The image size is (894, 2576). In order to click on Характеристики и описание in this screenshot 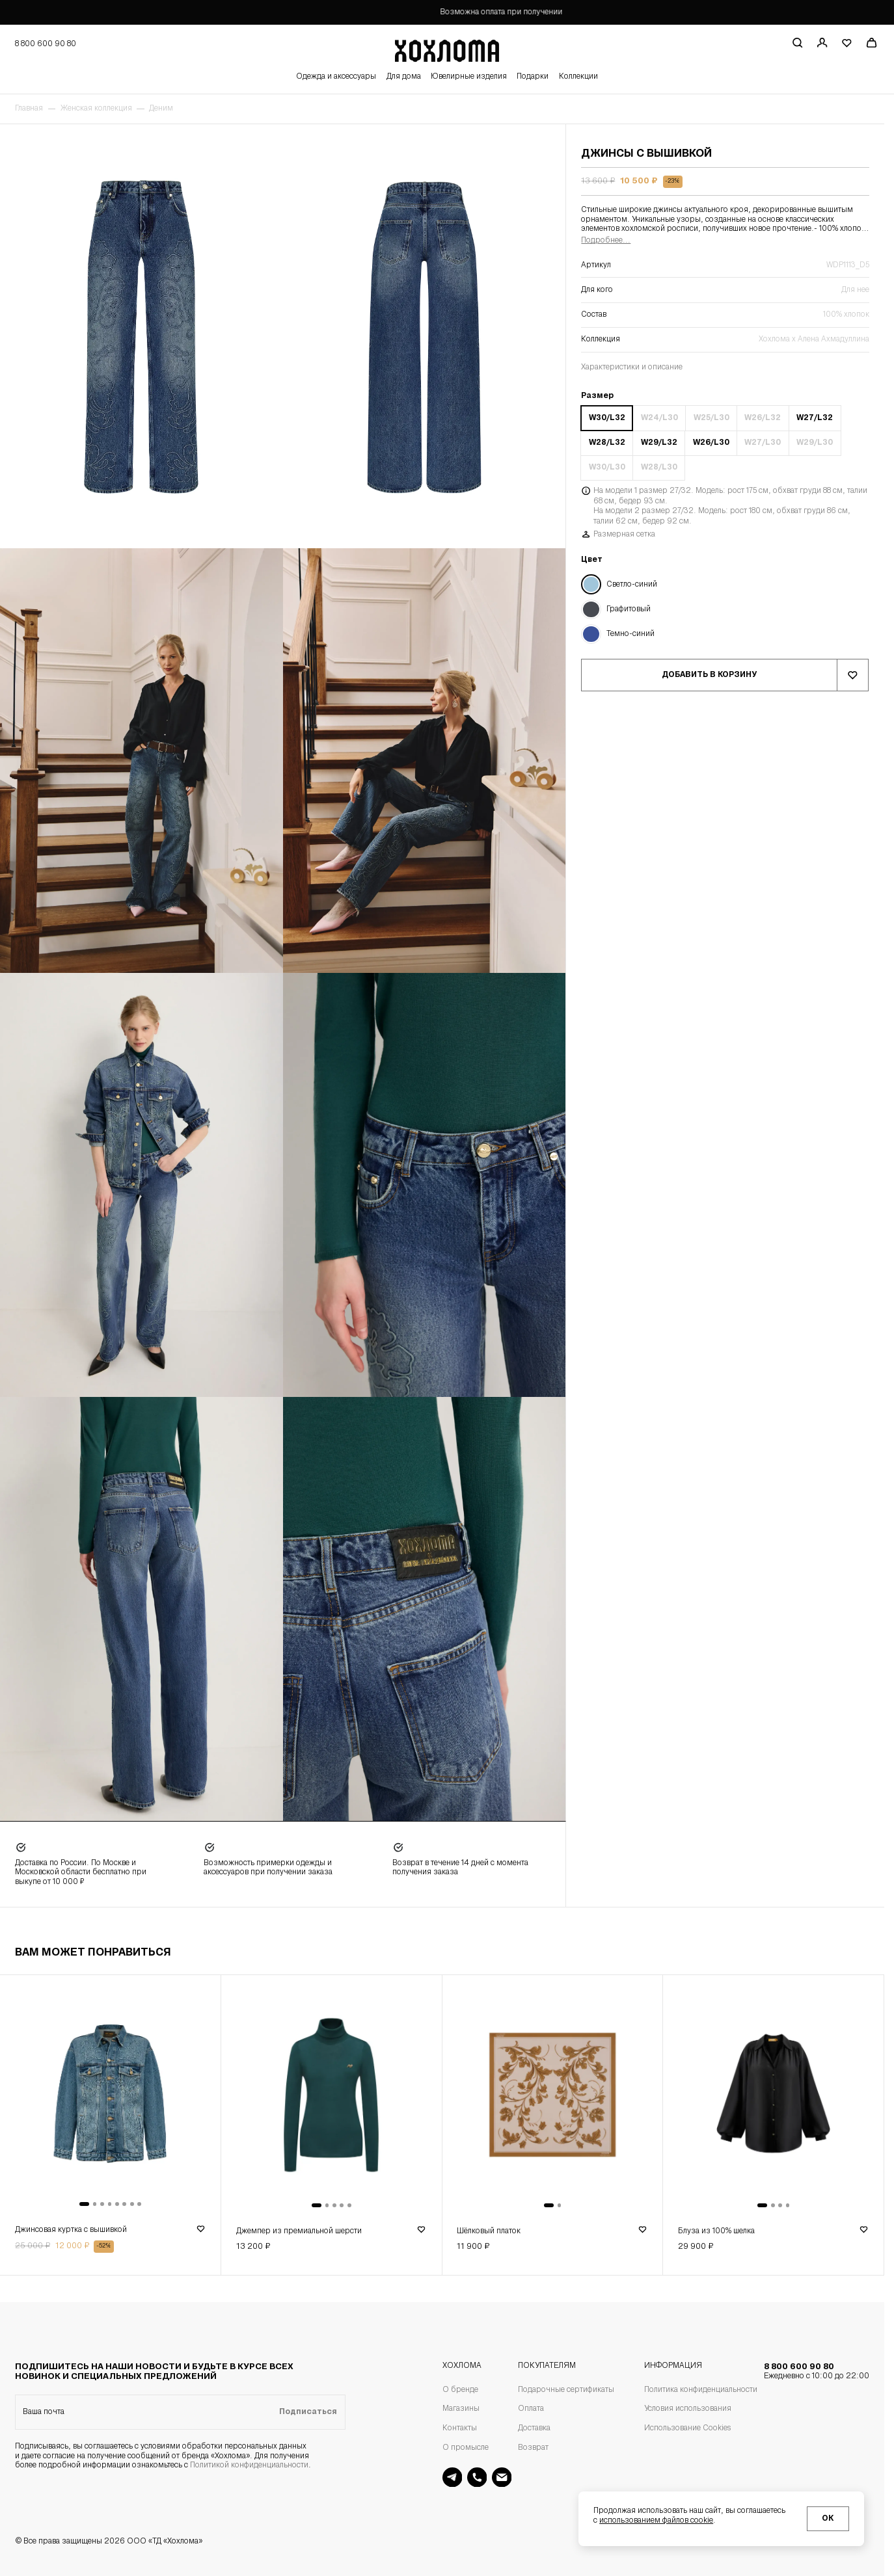, I will do `click(632, 367)`.